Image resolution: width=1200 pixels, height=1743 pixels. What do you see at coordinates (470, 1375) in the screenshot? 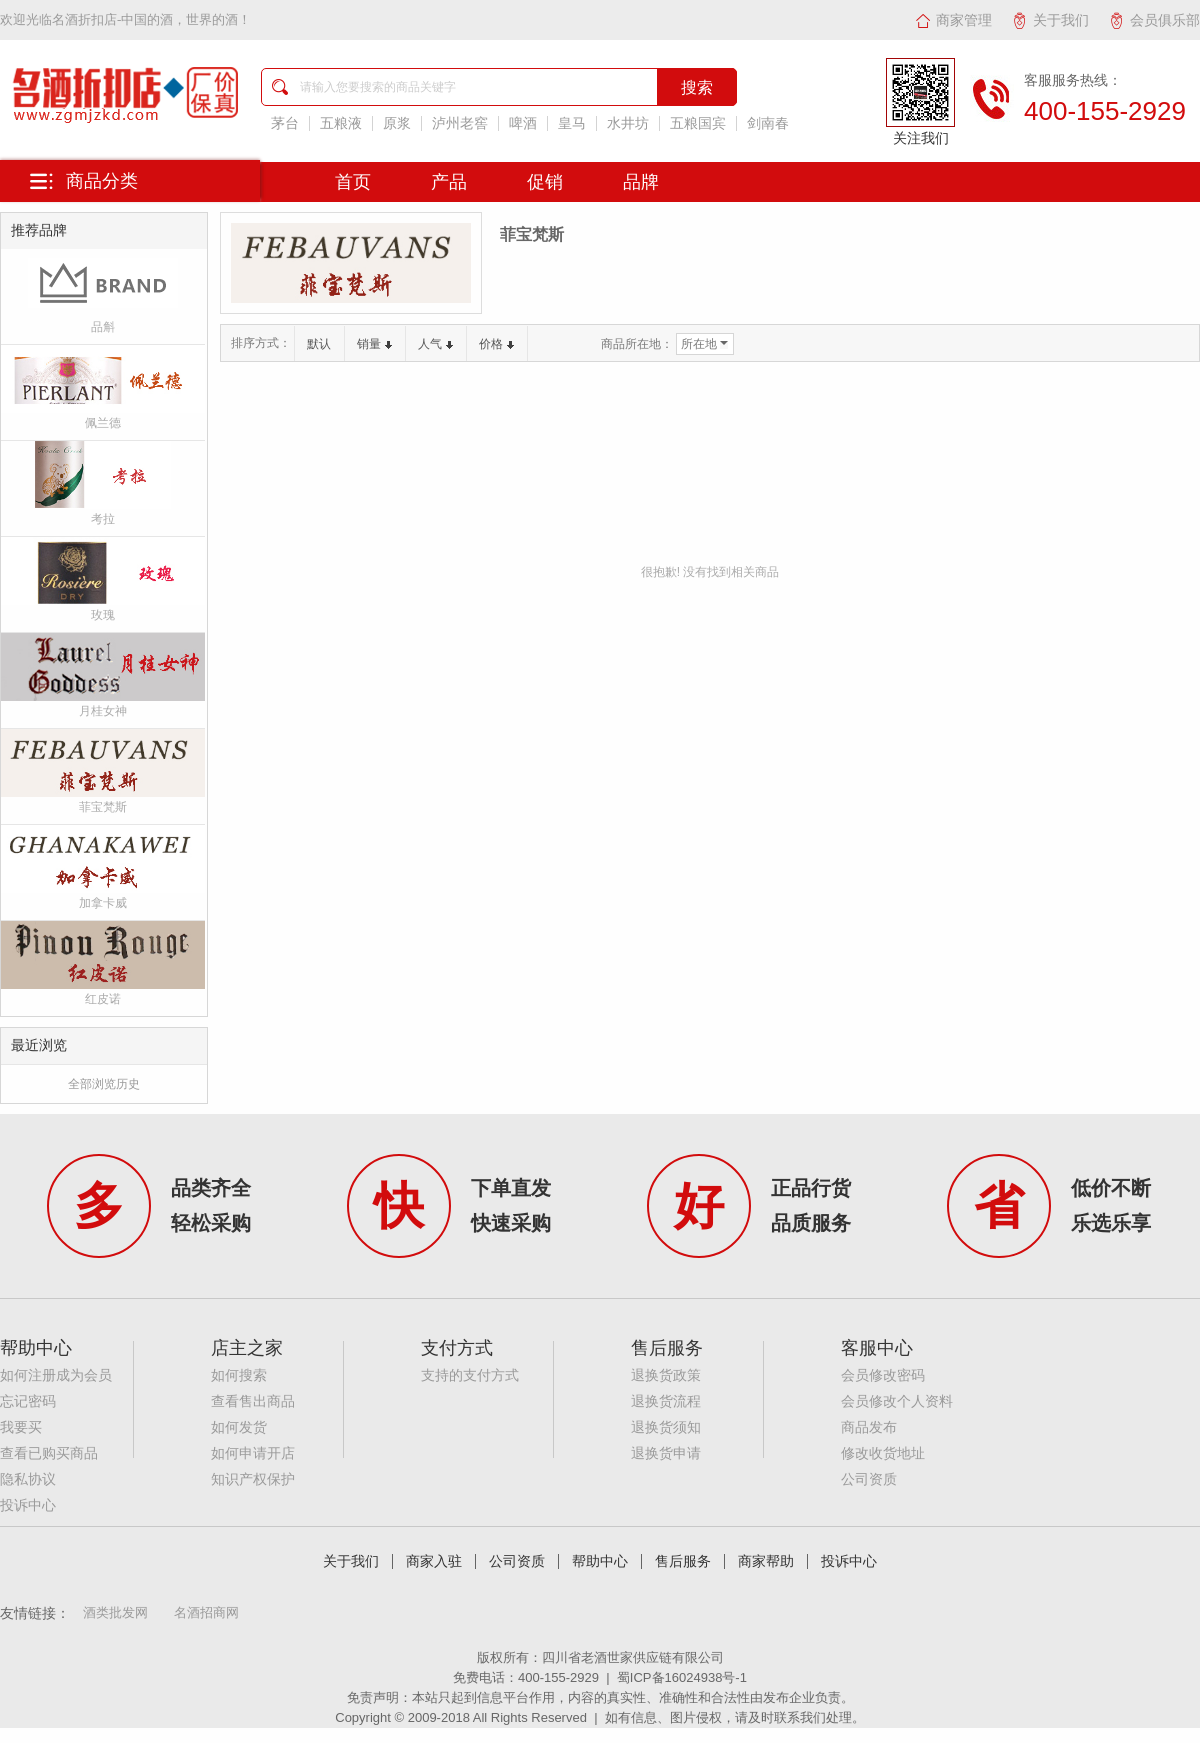
I see `支持的支付方式` at bounding box center [470, 1375].